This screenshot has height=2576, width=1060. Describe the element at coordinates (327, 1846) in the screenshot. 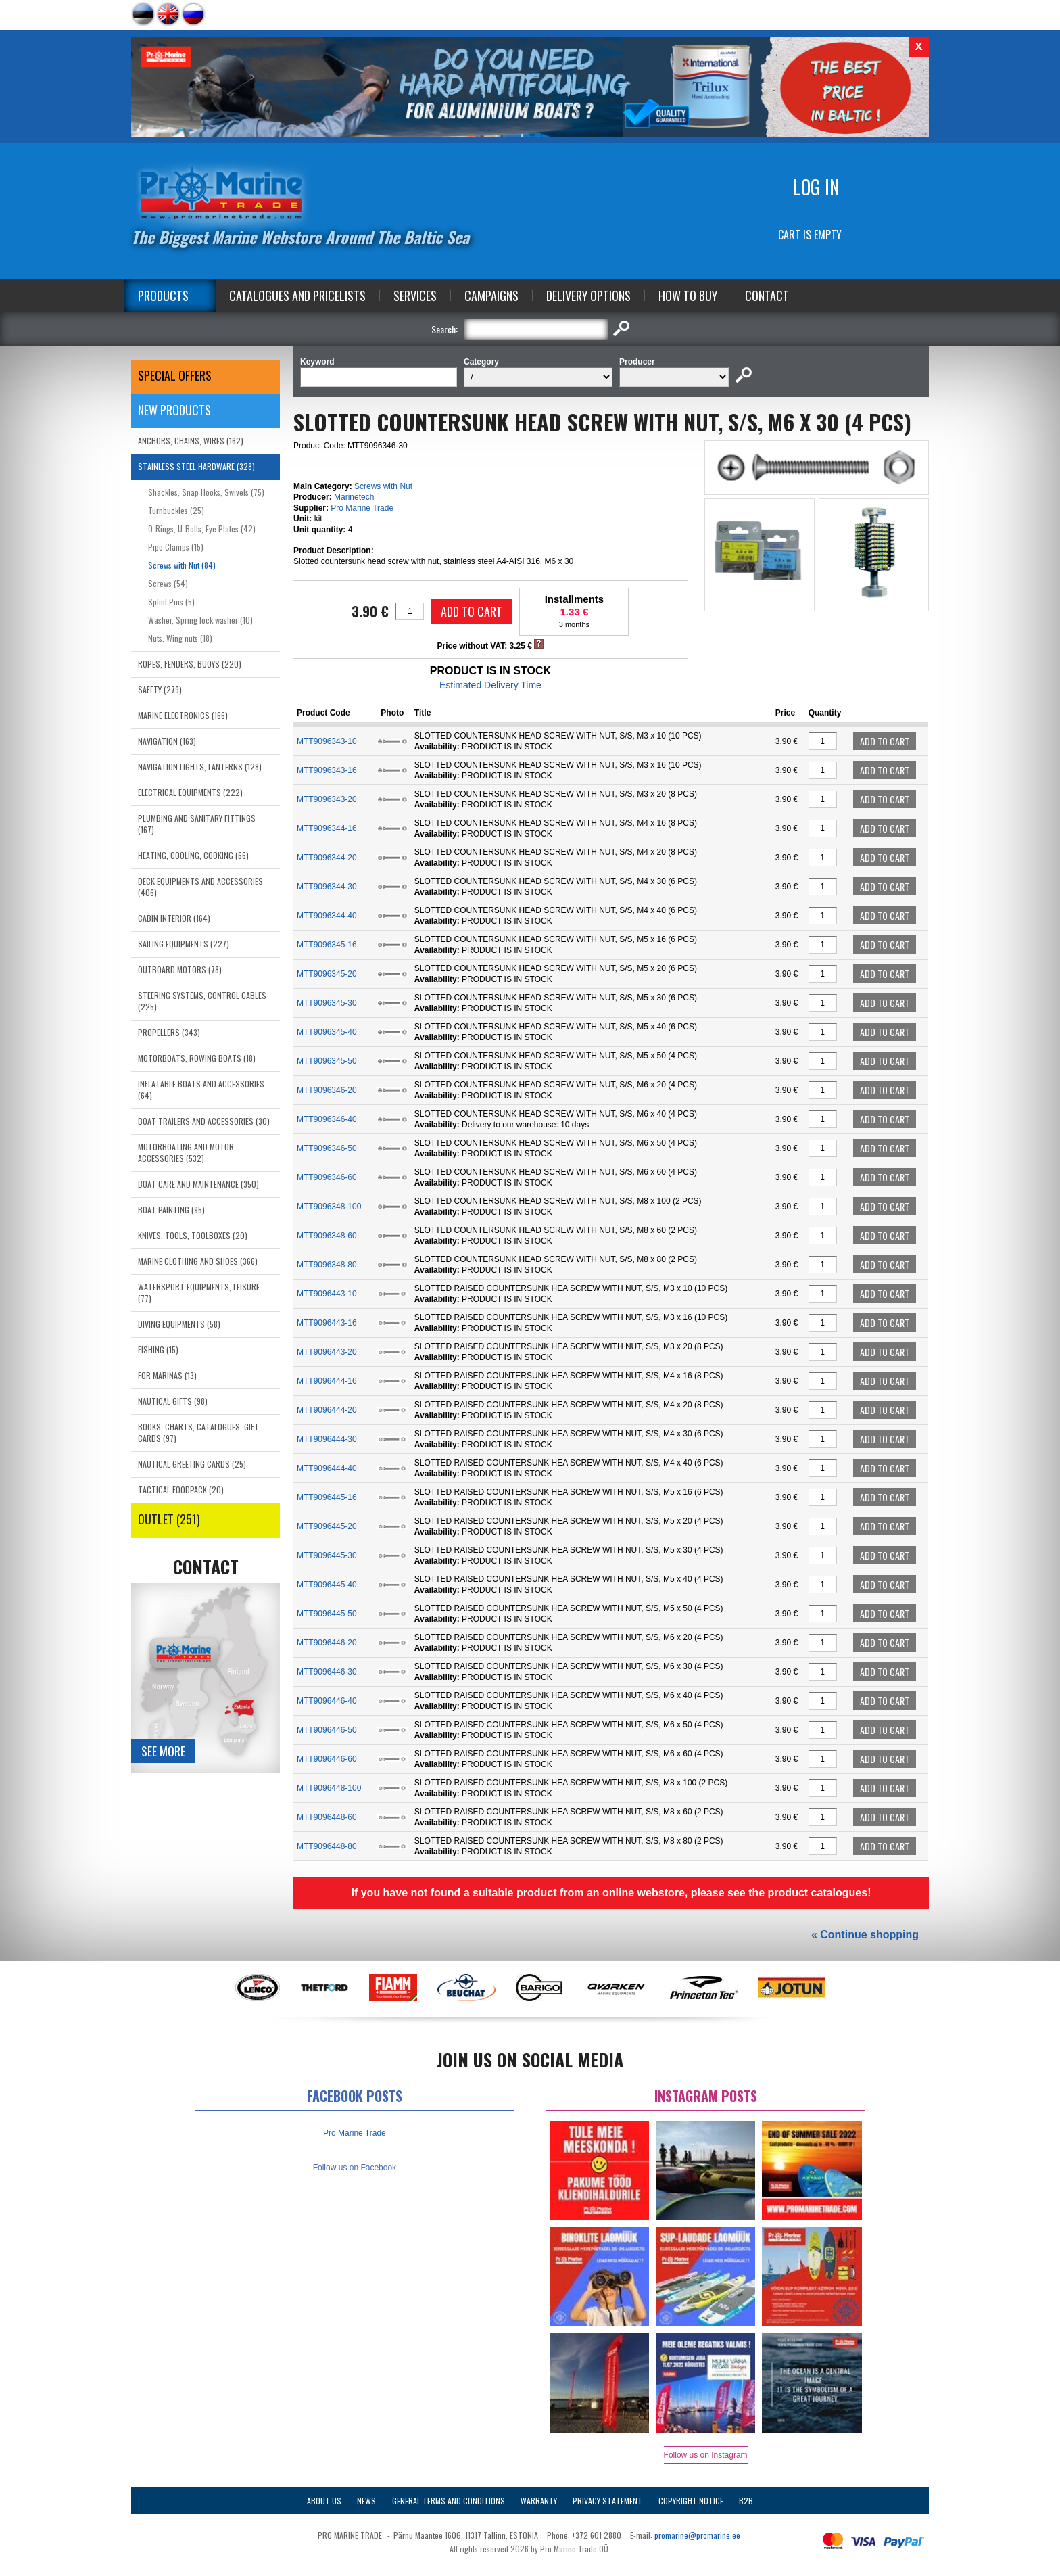

I see `MTT9096448-80` at that location.